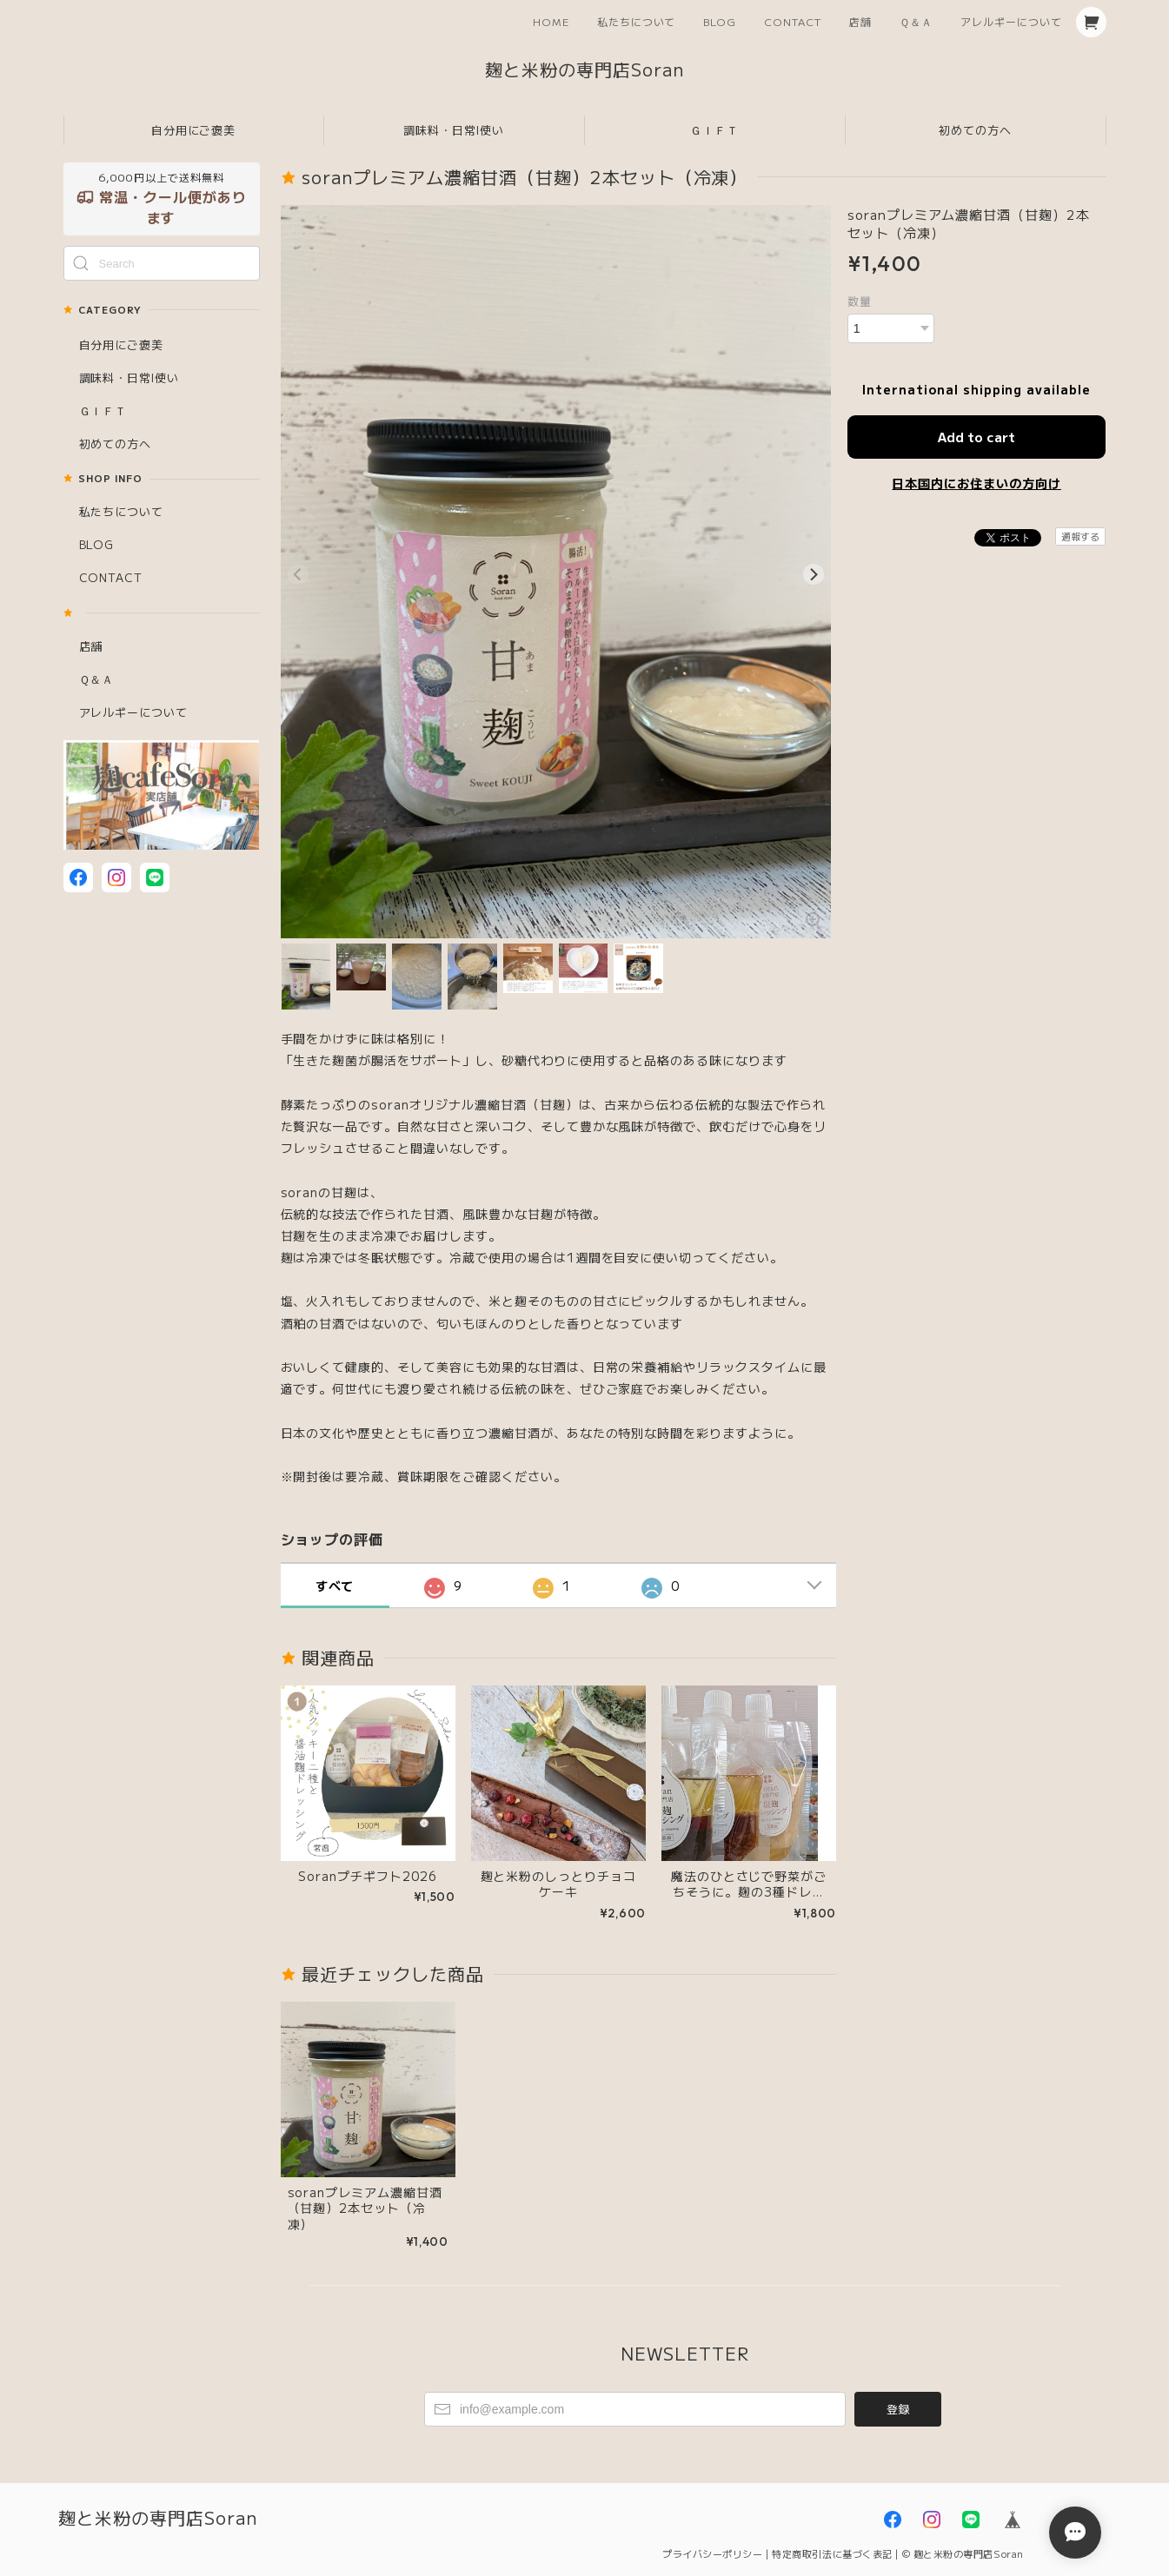  What do you see at coordinates (976, 483) in the screenshot?
I see `日本国内にお住まいの方向け` at bounding box center [976, 483].